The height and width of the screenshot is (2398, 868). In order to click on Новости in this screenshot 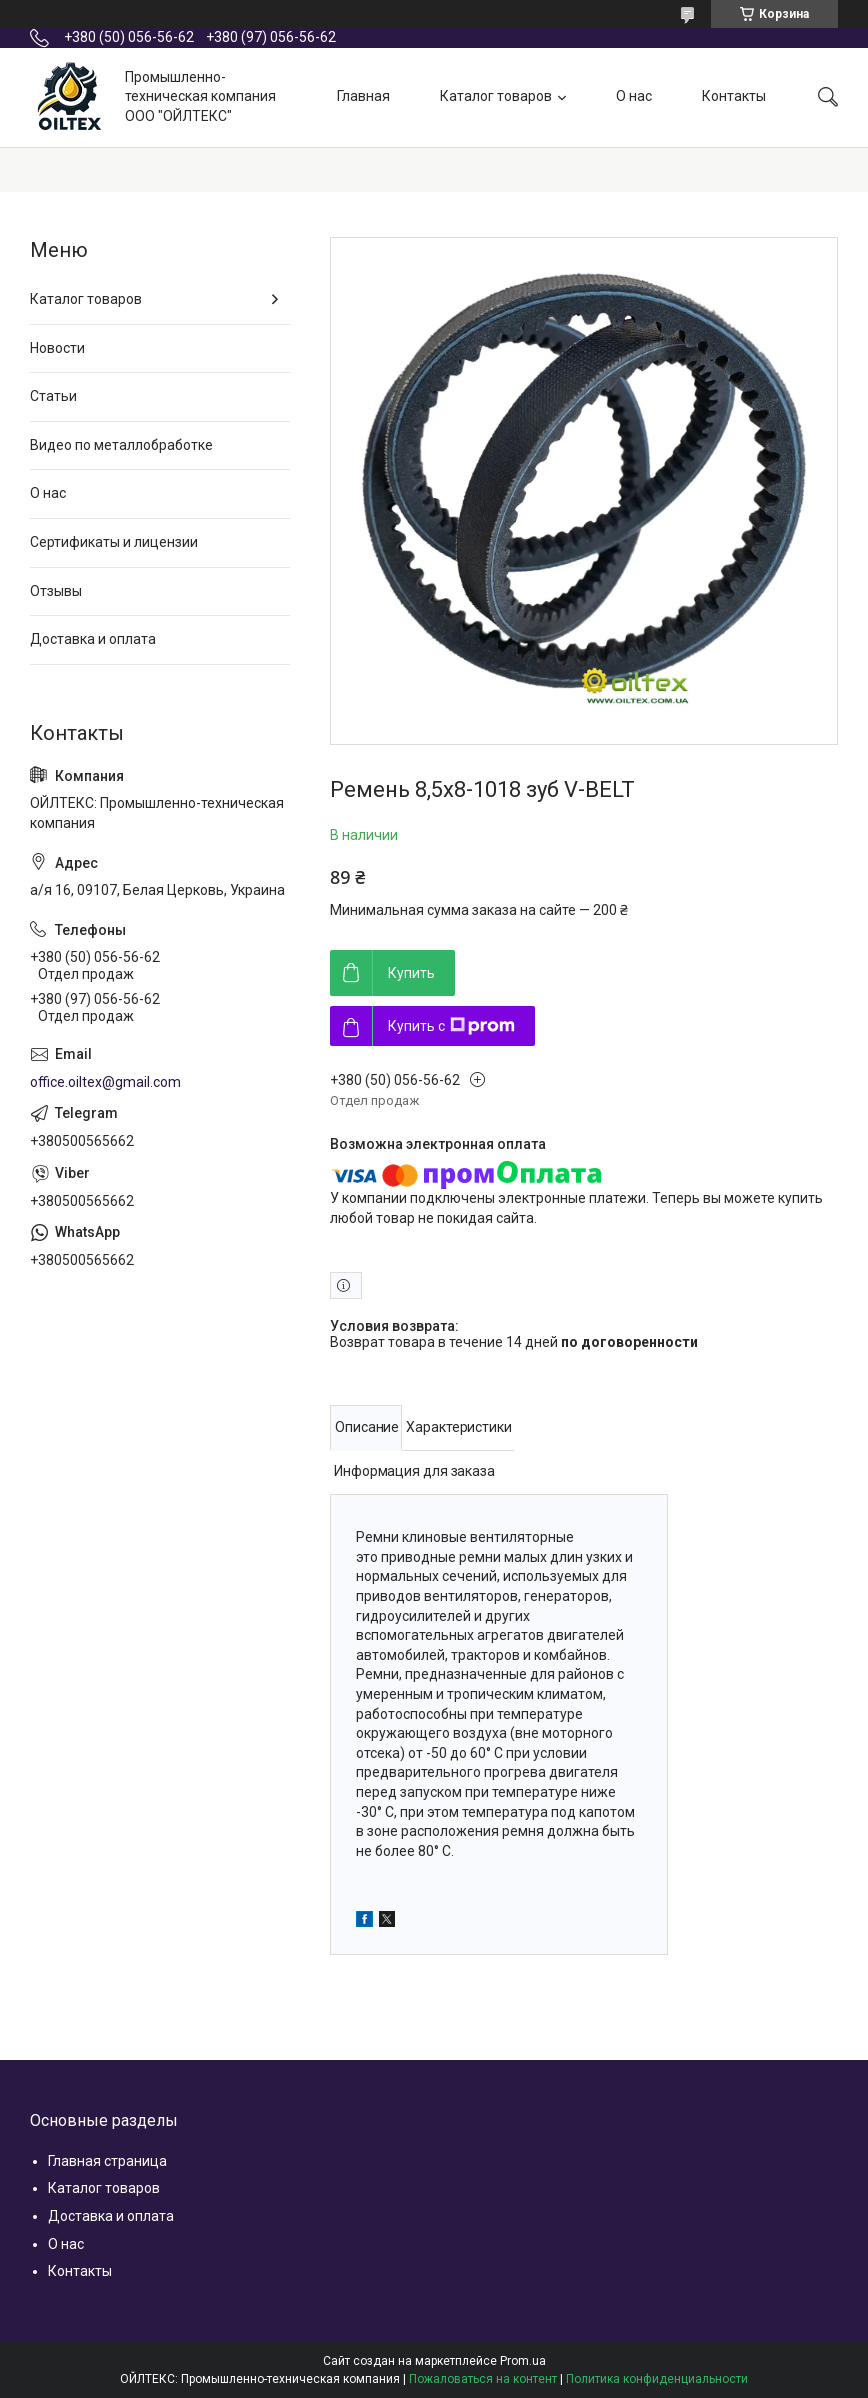, I will do `click(57, 348)`.